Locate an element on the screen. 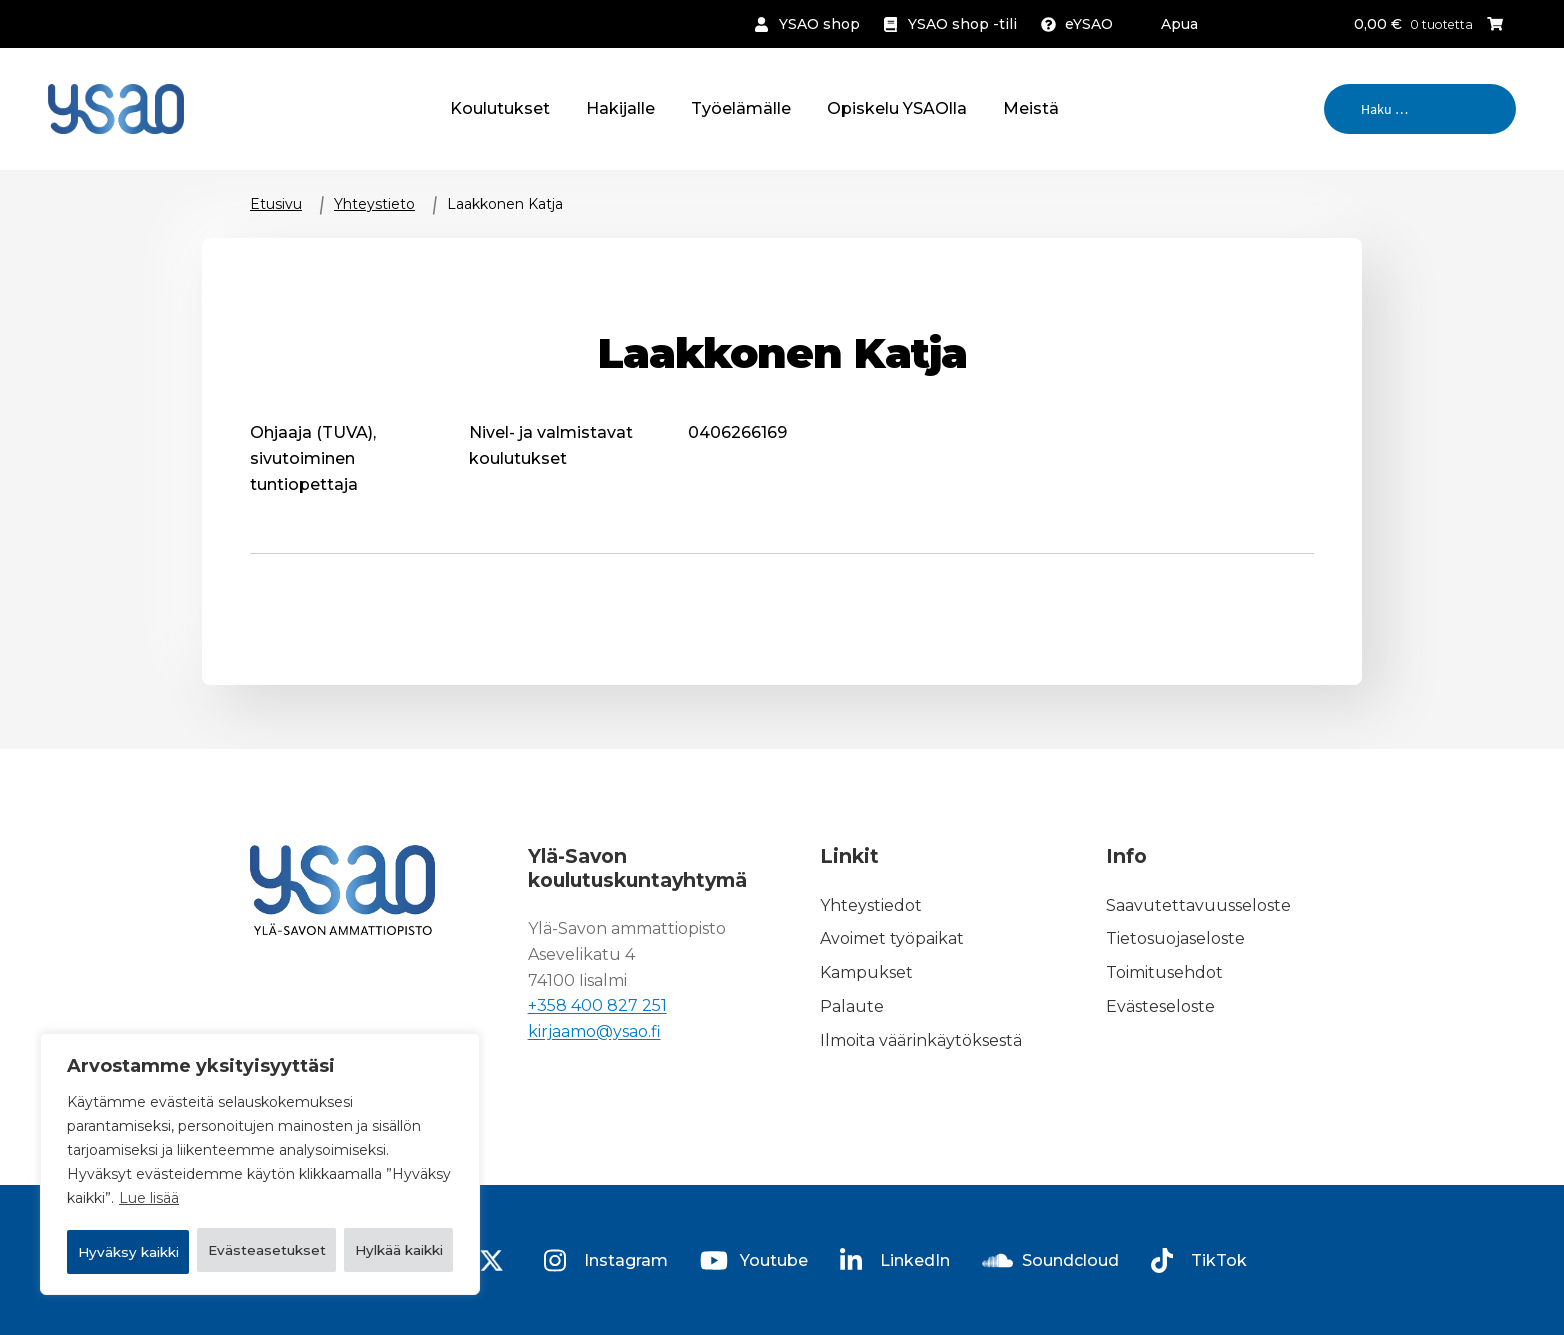 The width and height of the screenshot is (1564, 1335). Evästeseloste is located at coordinates (1160, 1006).